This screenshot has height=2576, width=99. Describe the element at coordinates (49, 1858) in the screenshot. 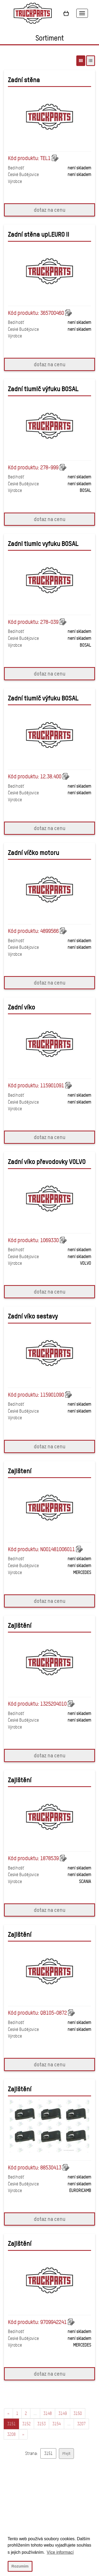

I see `1878539` at that location.